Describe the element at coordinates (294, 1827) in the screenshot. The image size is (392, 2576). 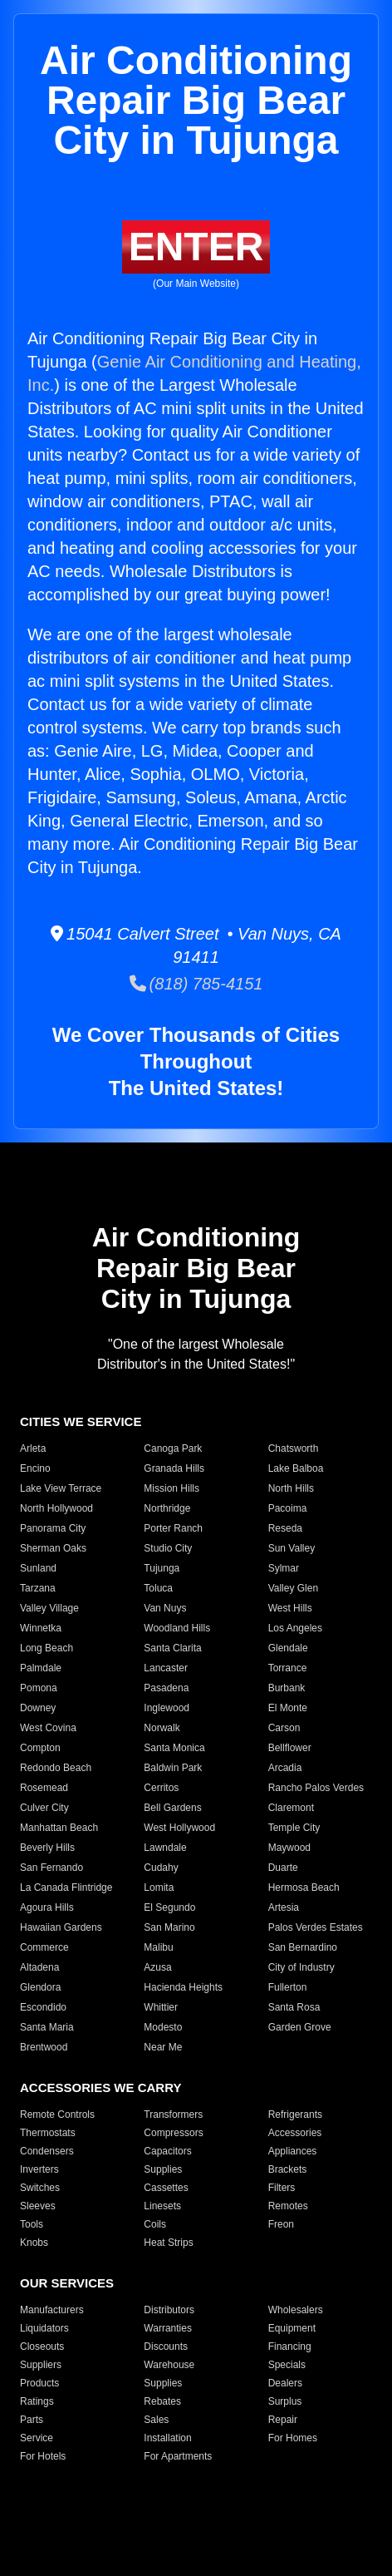
I see `Temple City` at that location.